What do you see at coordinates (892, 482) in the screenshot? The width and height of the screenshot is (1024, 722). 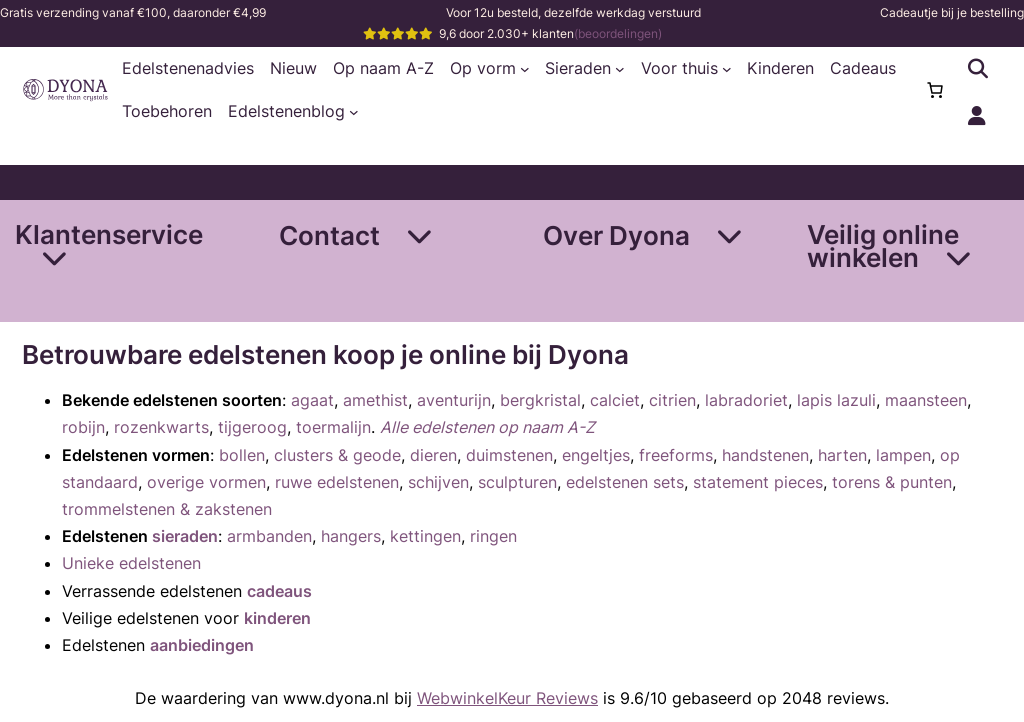 I see `torens & punten` at bounding box center [892, 482].